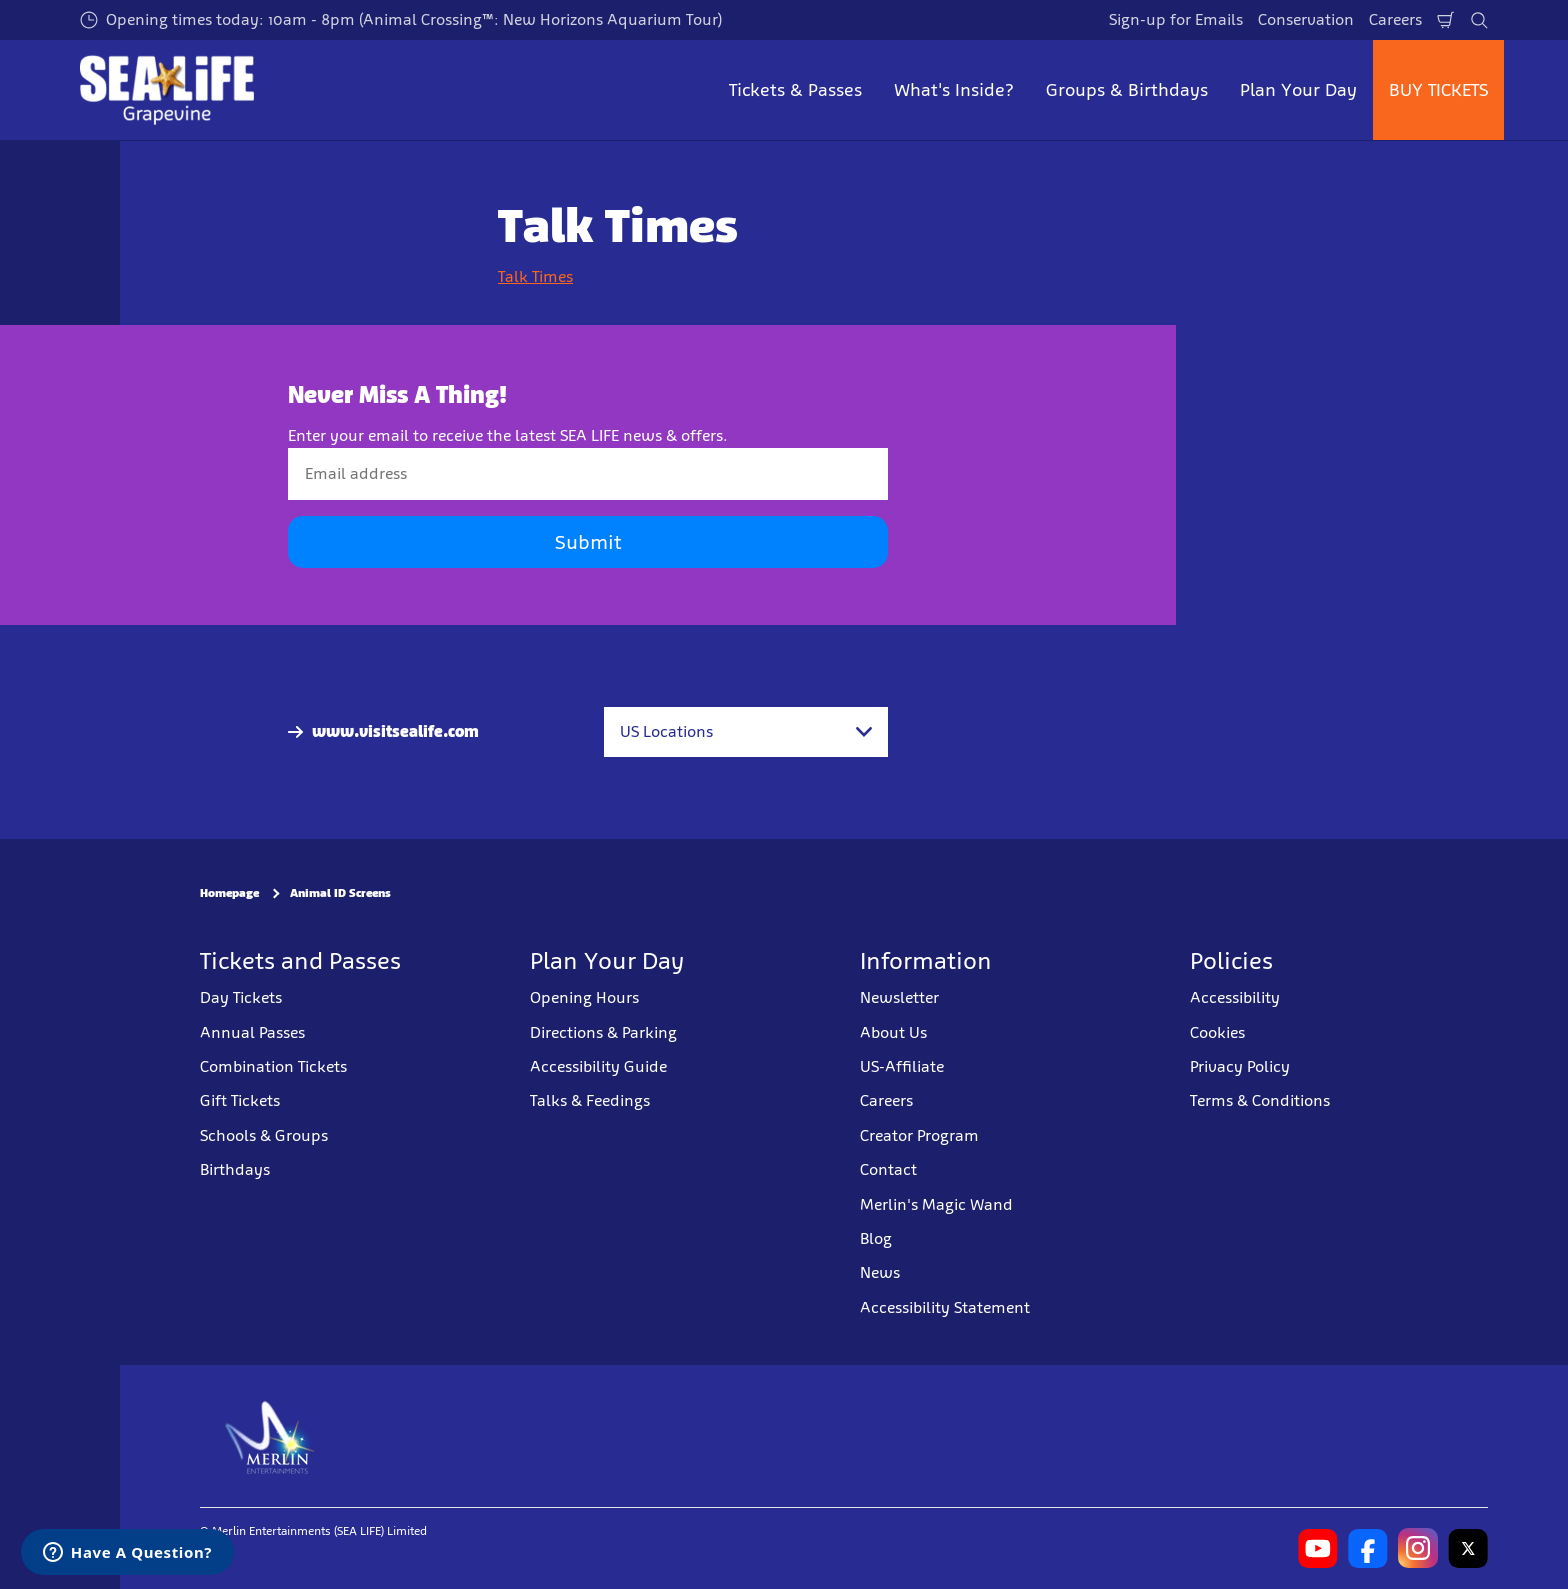  Describe the element at coordinates (746, 732) in the screenshot. I see `[combobox]` at that location.